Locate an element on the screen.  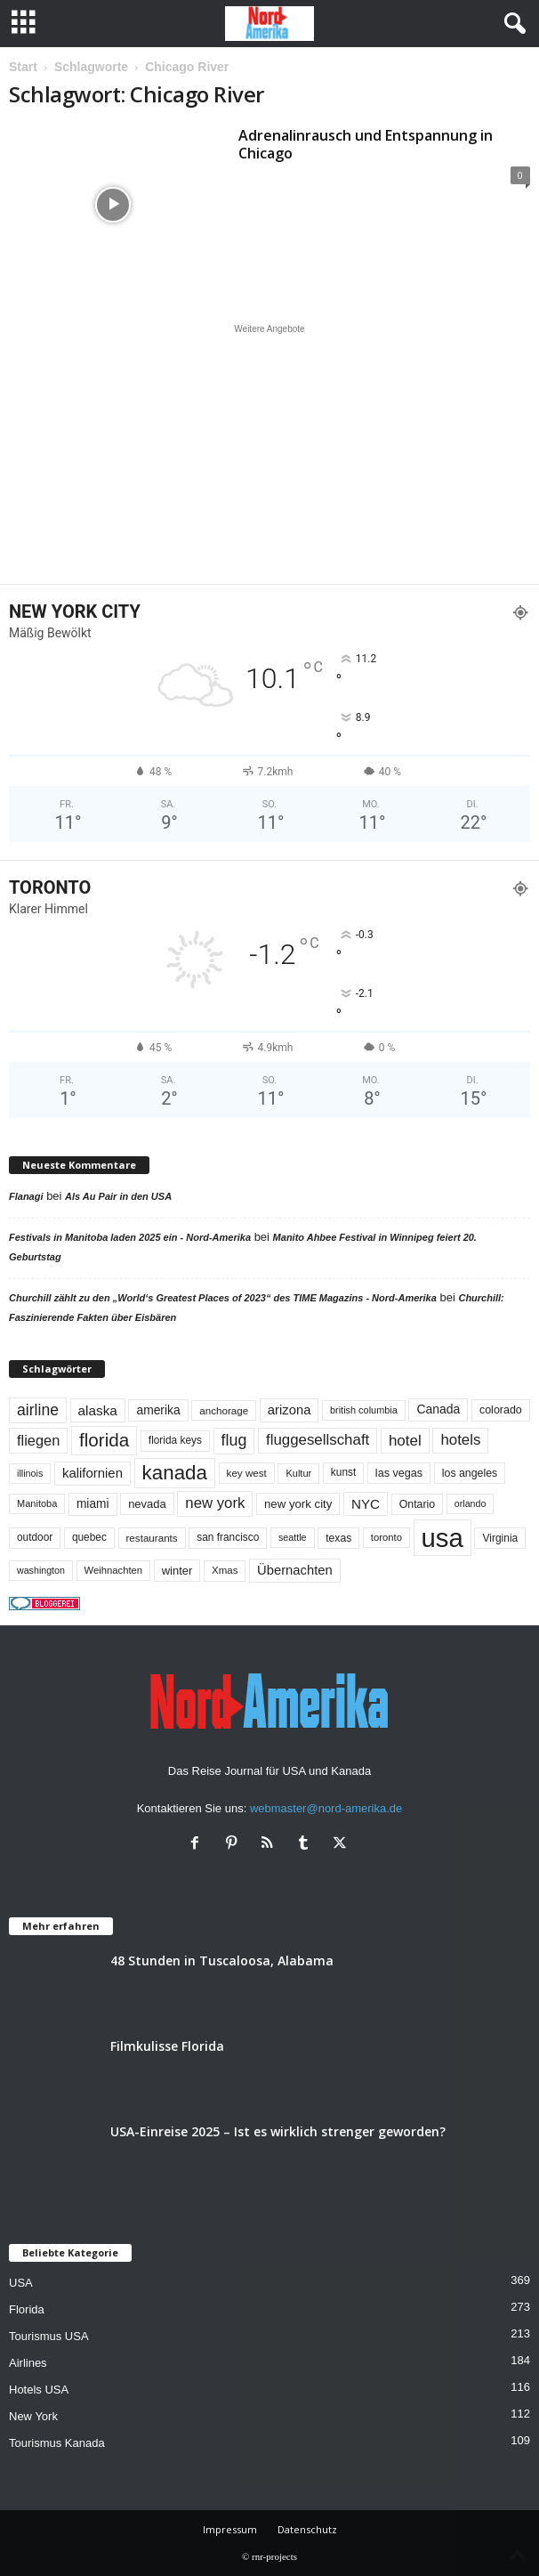
los angeles [los angeles (57 Einträge)] is located at coordinates (470, 1473).